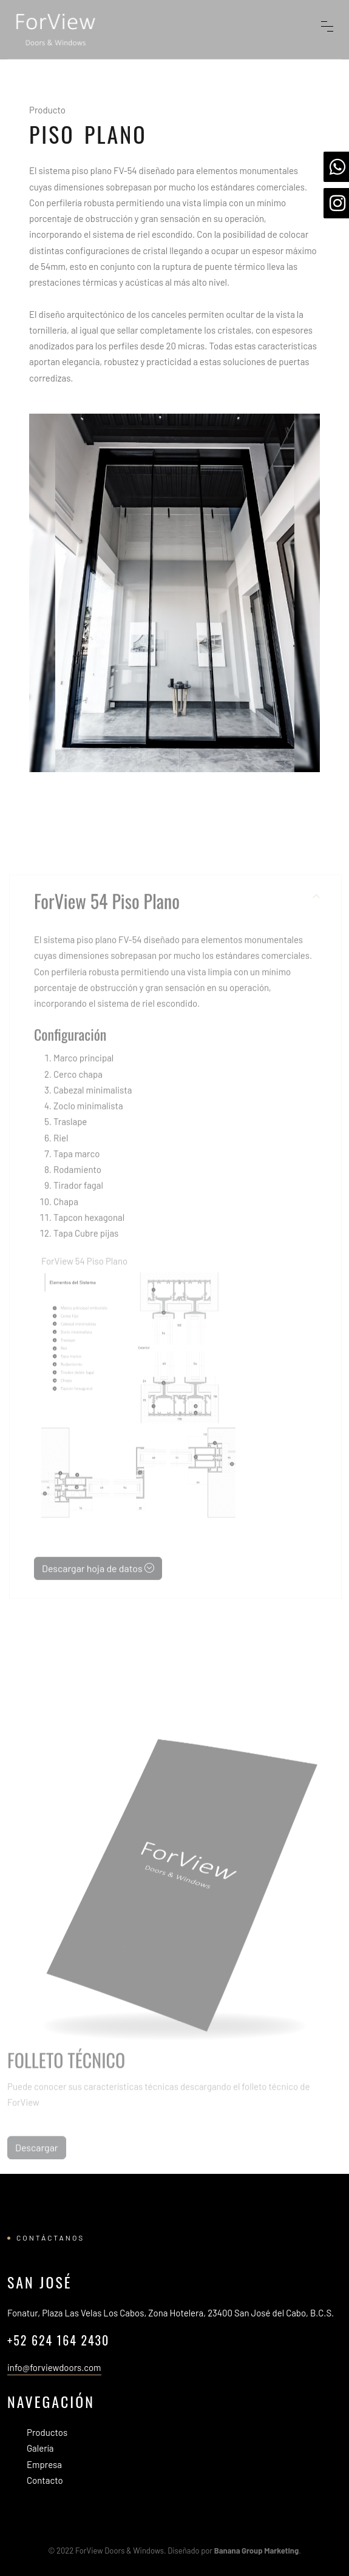  I want to click on Empresa, so click(44, 2464).